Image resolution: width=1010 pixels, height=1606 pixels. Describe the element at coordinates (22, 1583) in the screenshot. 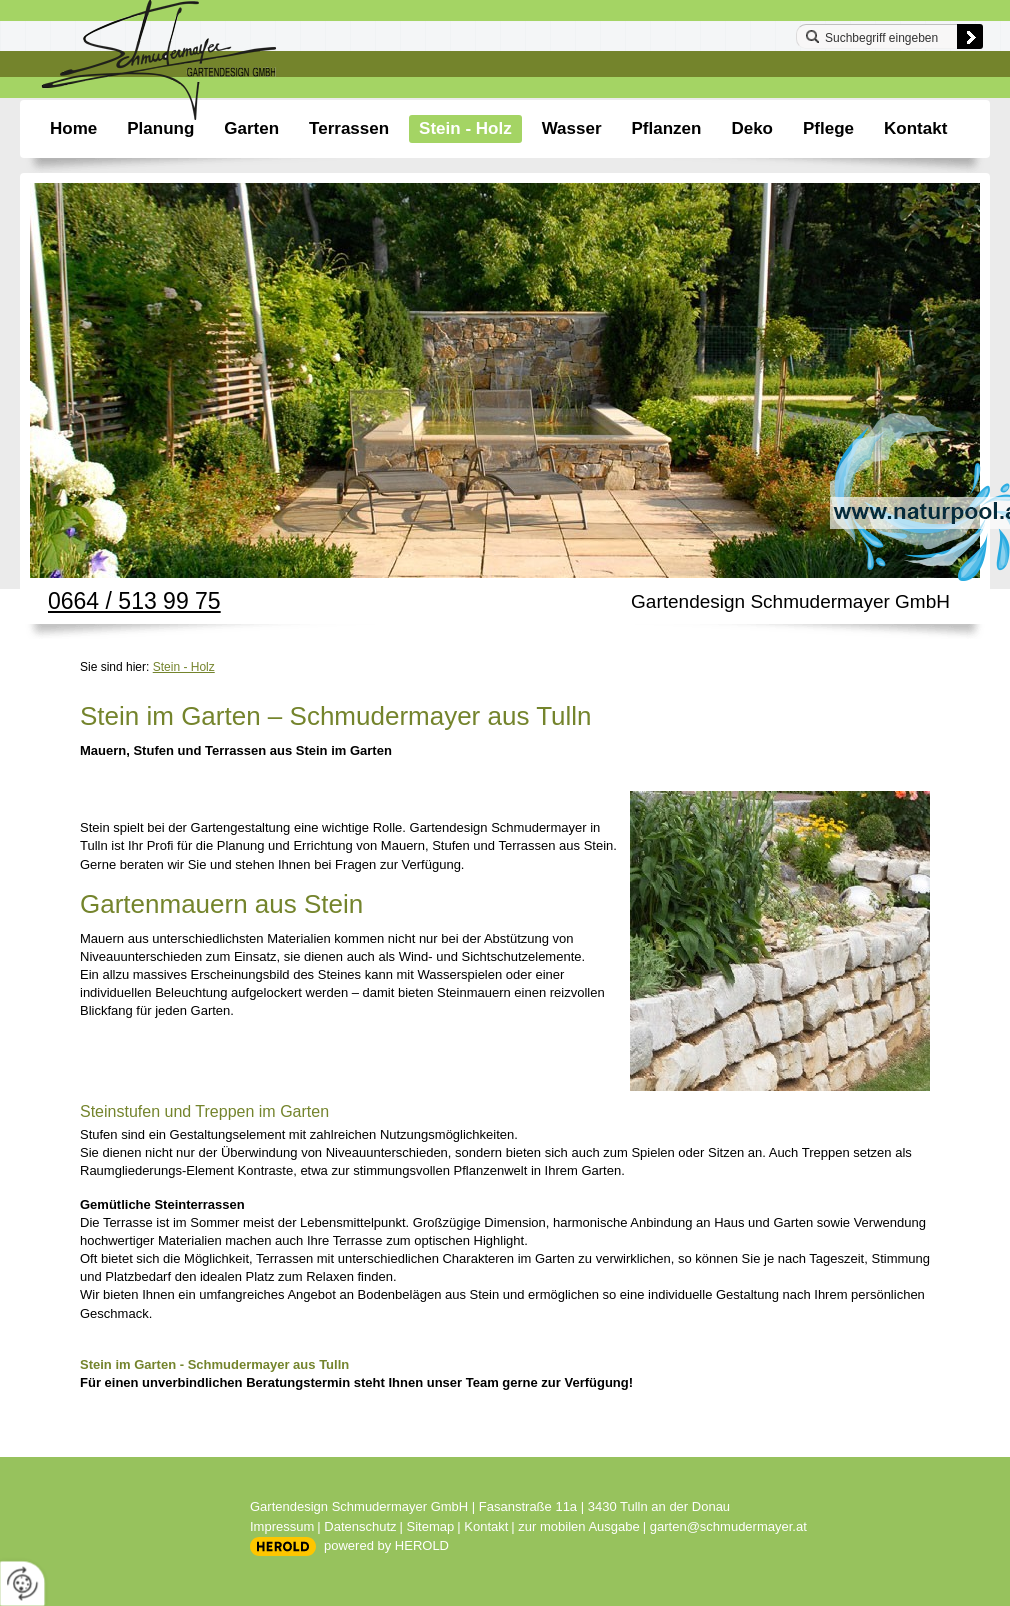

I see `[renew-consent]` at that location.